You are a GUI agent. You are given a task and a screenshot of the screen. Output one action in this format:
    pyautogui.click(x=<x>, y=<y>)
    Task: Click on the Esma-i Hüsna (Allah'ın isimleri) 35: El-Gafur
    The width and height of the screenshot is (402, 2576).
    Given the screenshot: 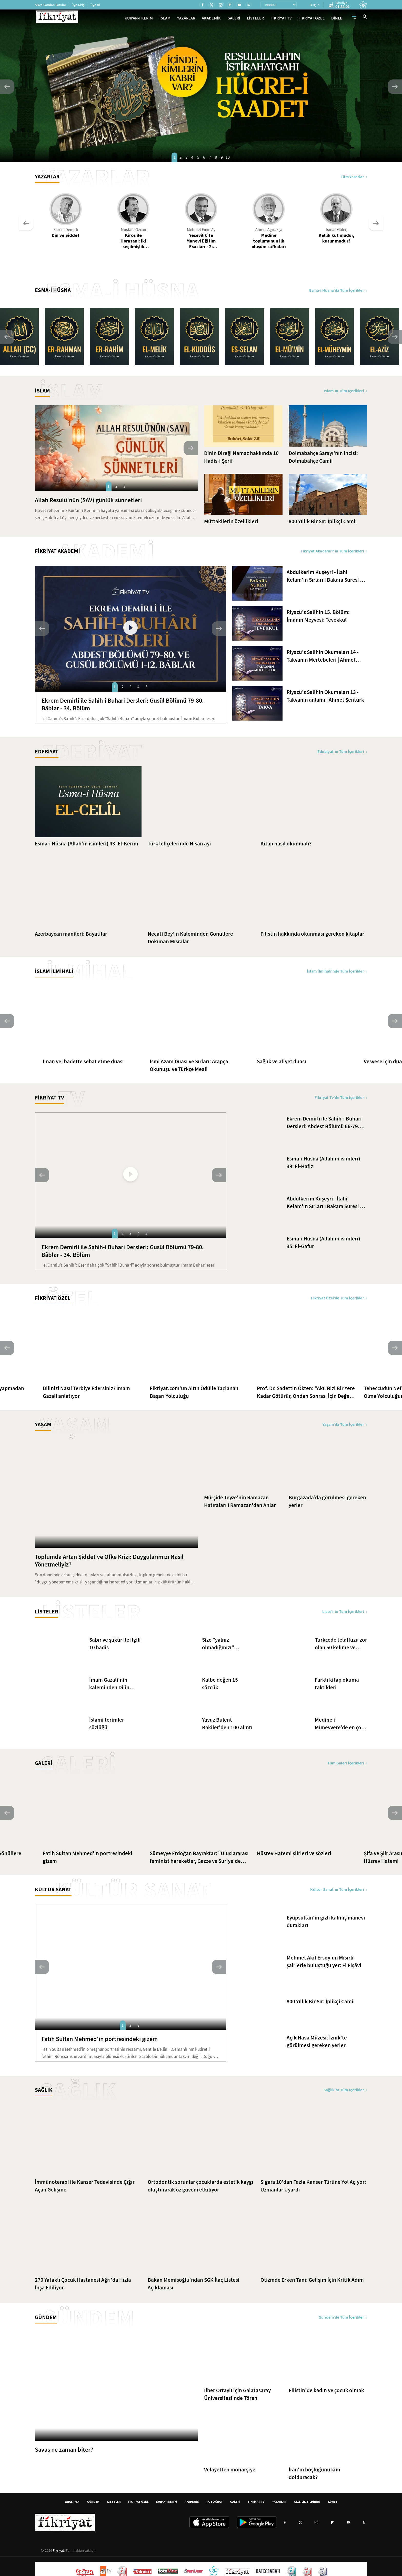 What is the action you would take?
    pyautogui.click(x=323, y=1242)
    